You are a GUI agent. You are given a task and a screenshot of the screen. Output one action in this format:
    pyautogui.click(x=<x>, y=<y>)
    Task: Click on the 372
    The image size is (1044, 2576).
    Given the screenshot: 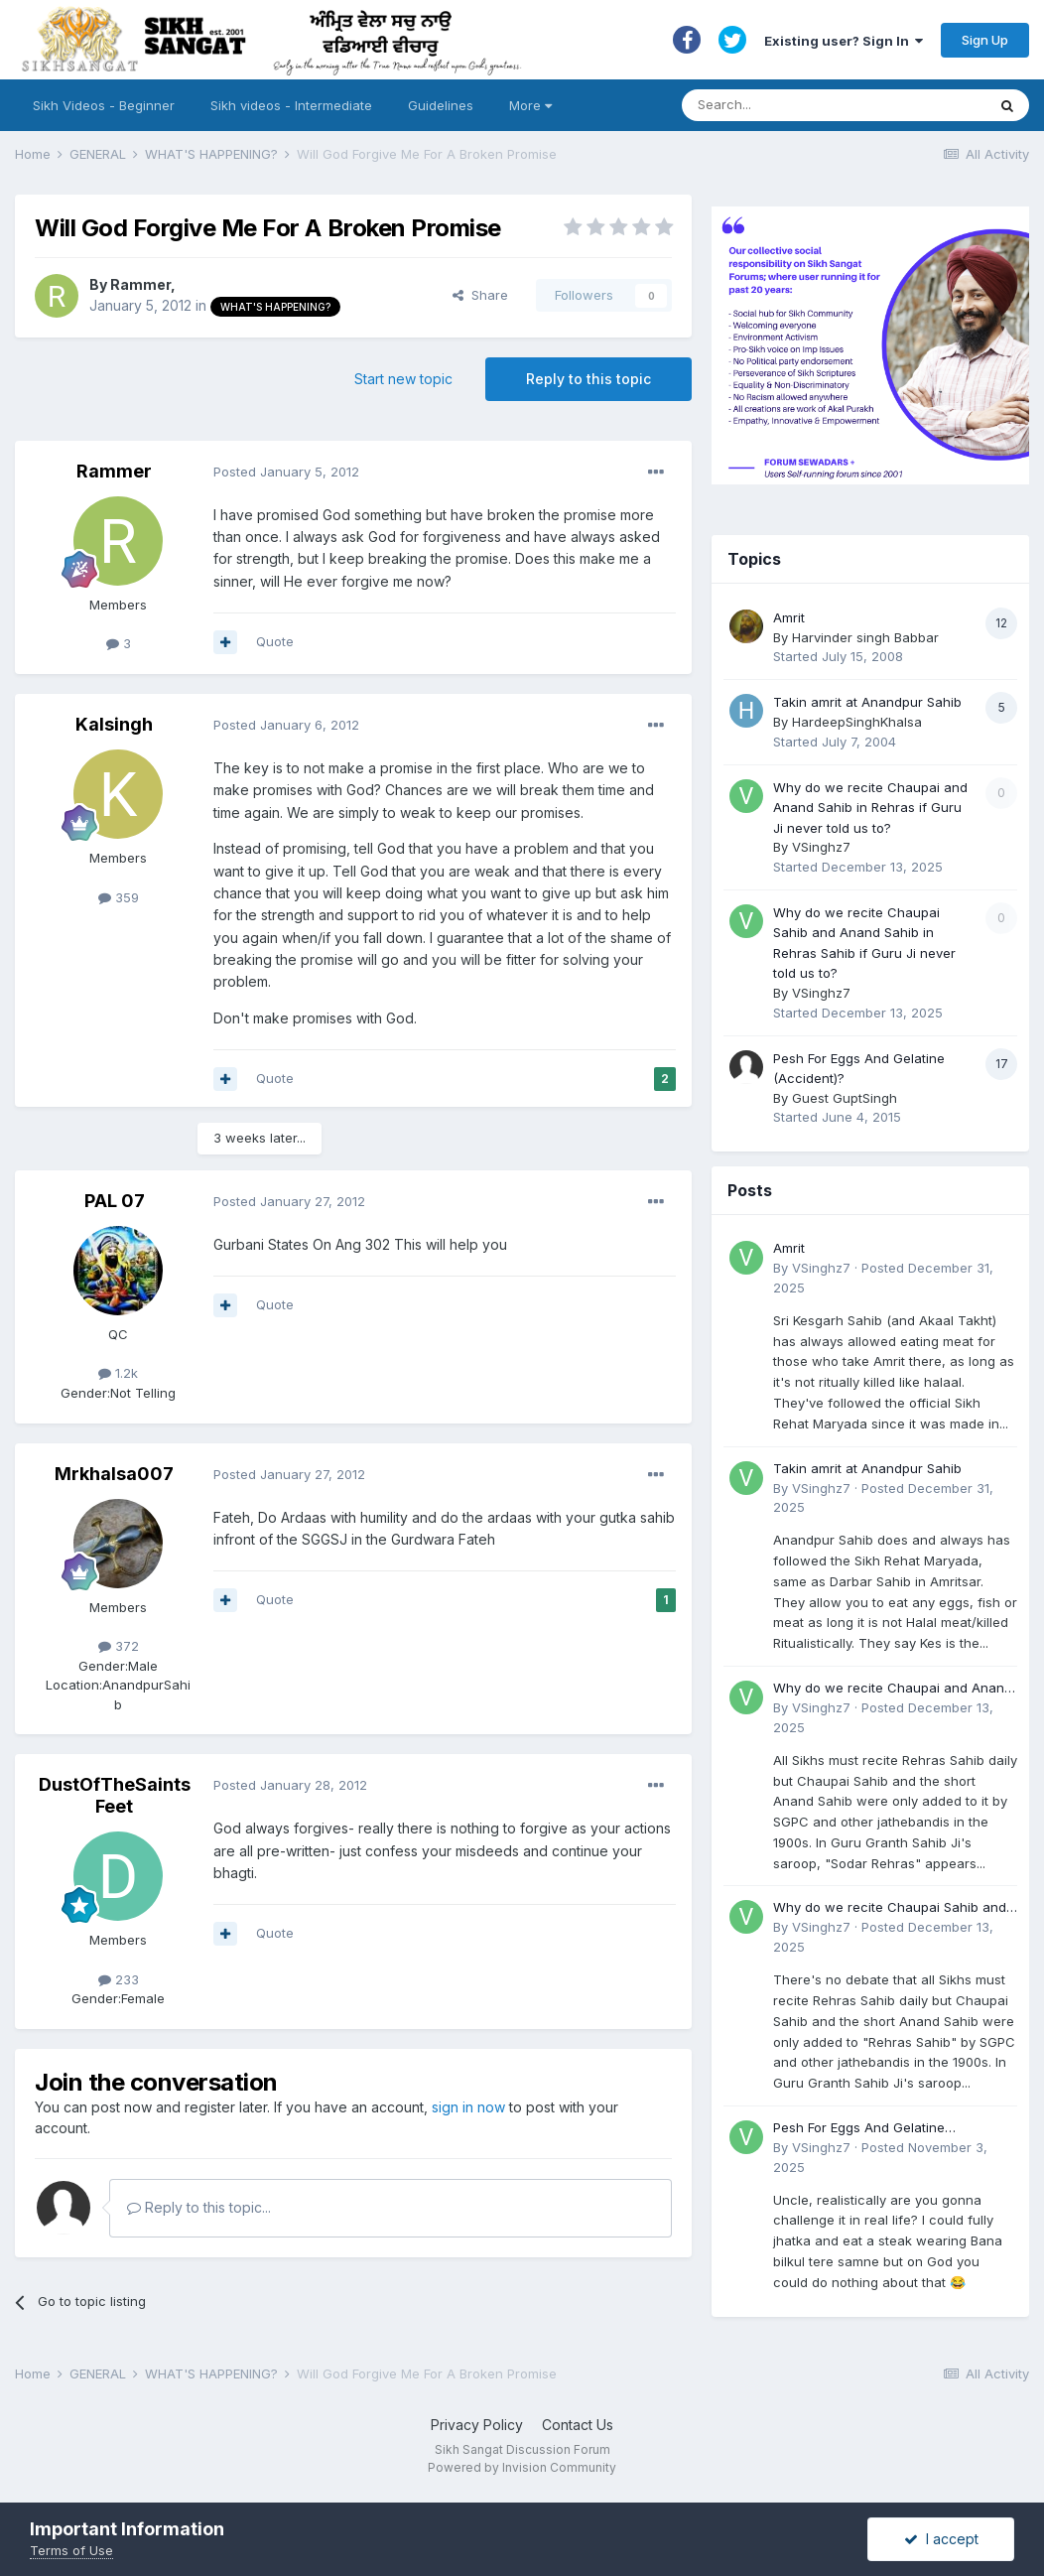 What is the action you would take?
    pyautogui.click(x=118, y=1646)
    